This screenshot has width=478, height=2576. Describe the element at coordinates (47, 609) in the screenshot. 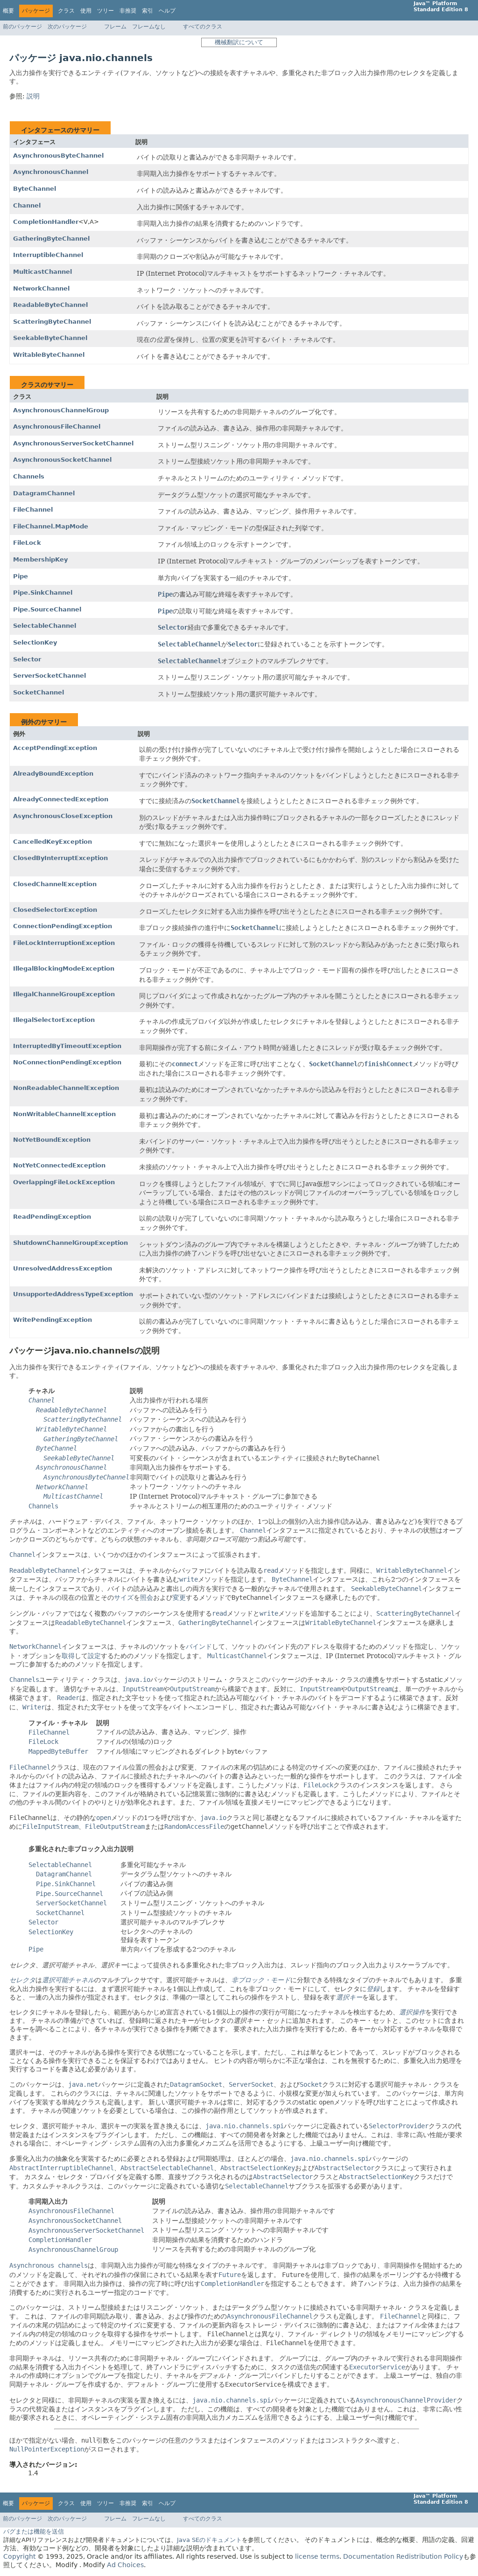

I see `Pipe.SourceChannel` at that location.